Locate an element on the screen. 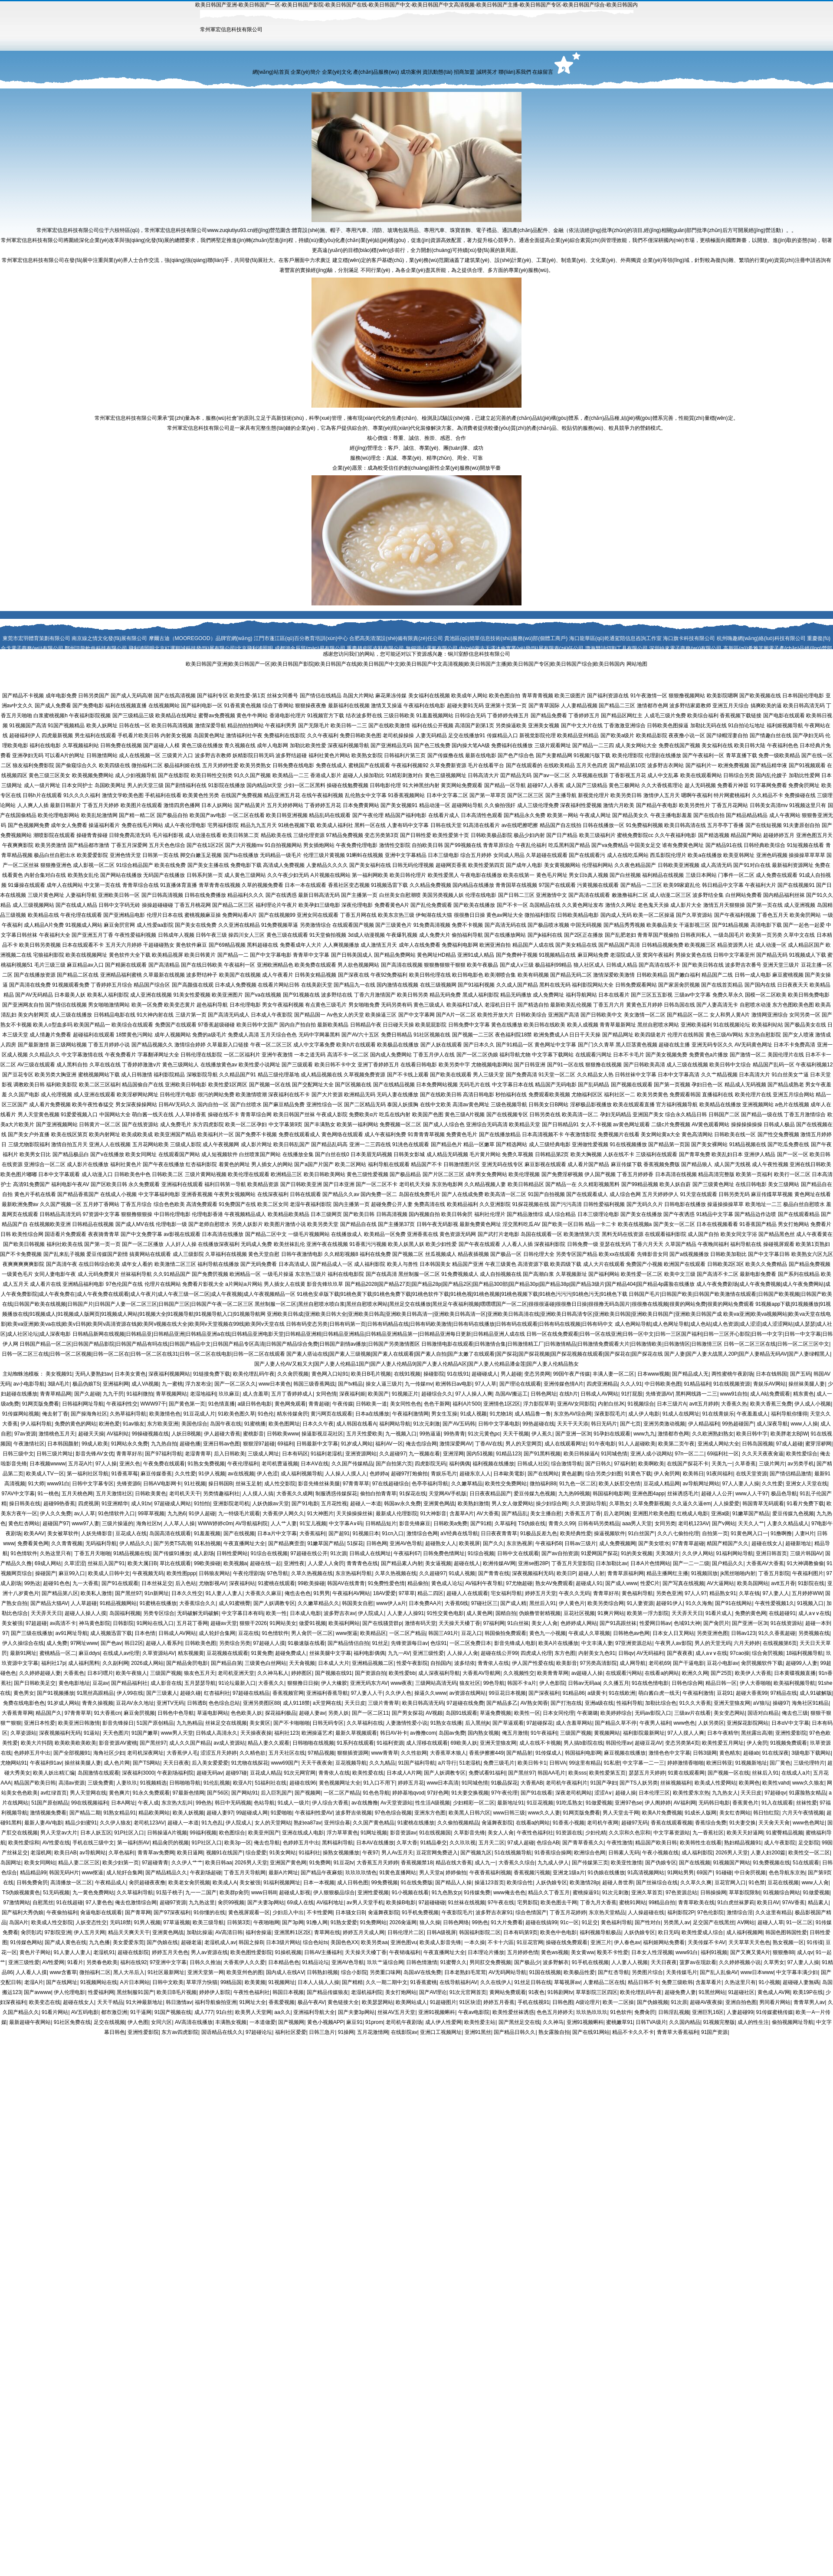 The image size is (833, 2576). 久草熟女 is located at coordinates (619, 1503).